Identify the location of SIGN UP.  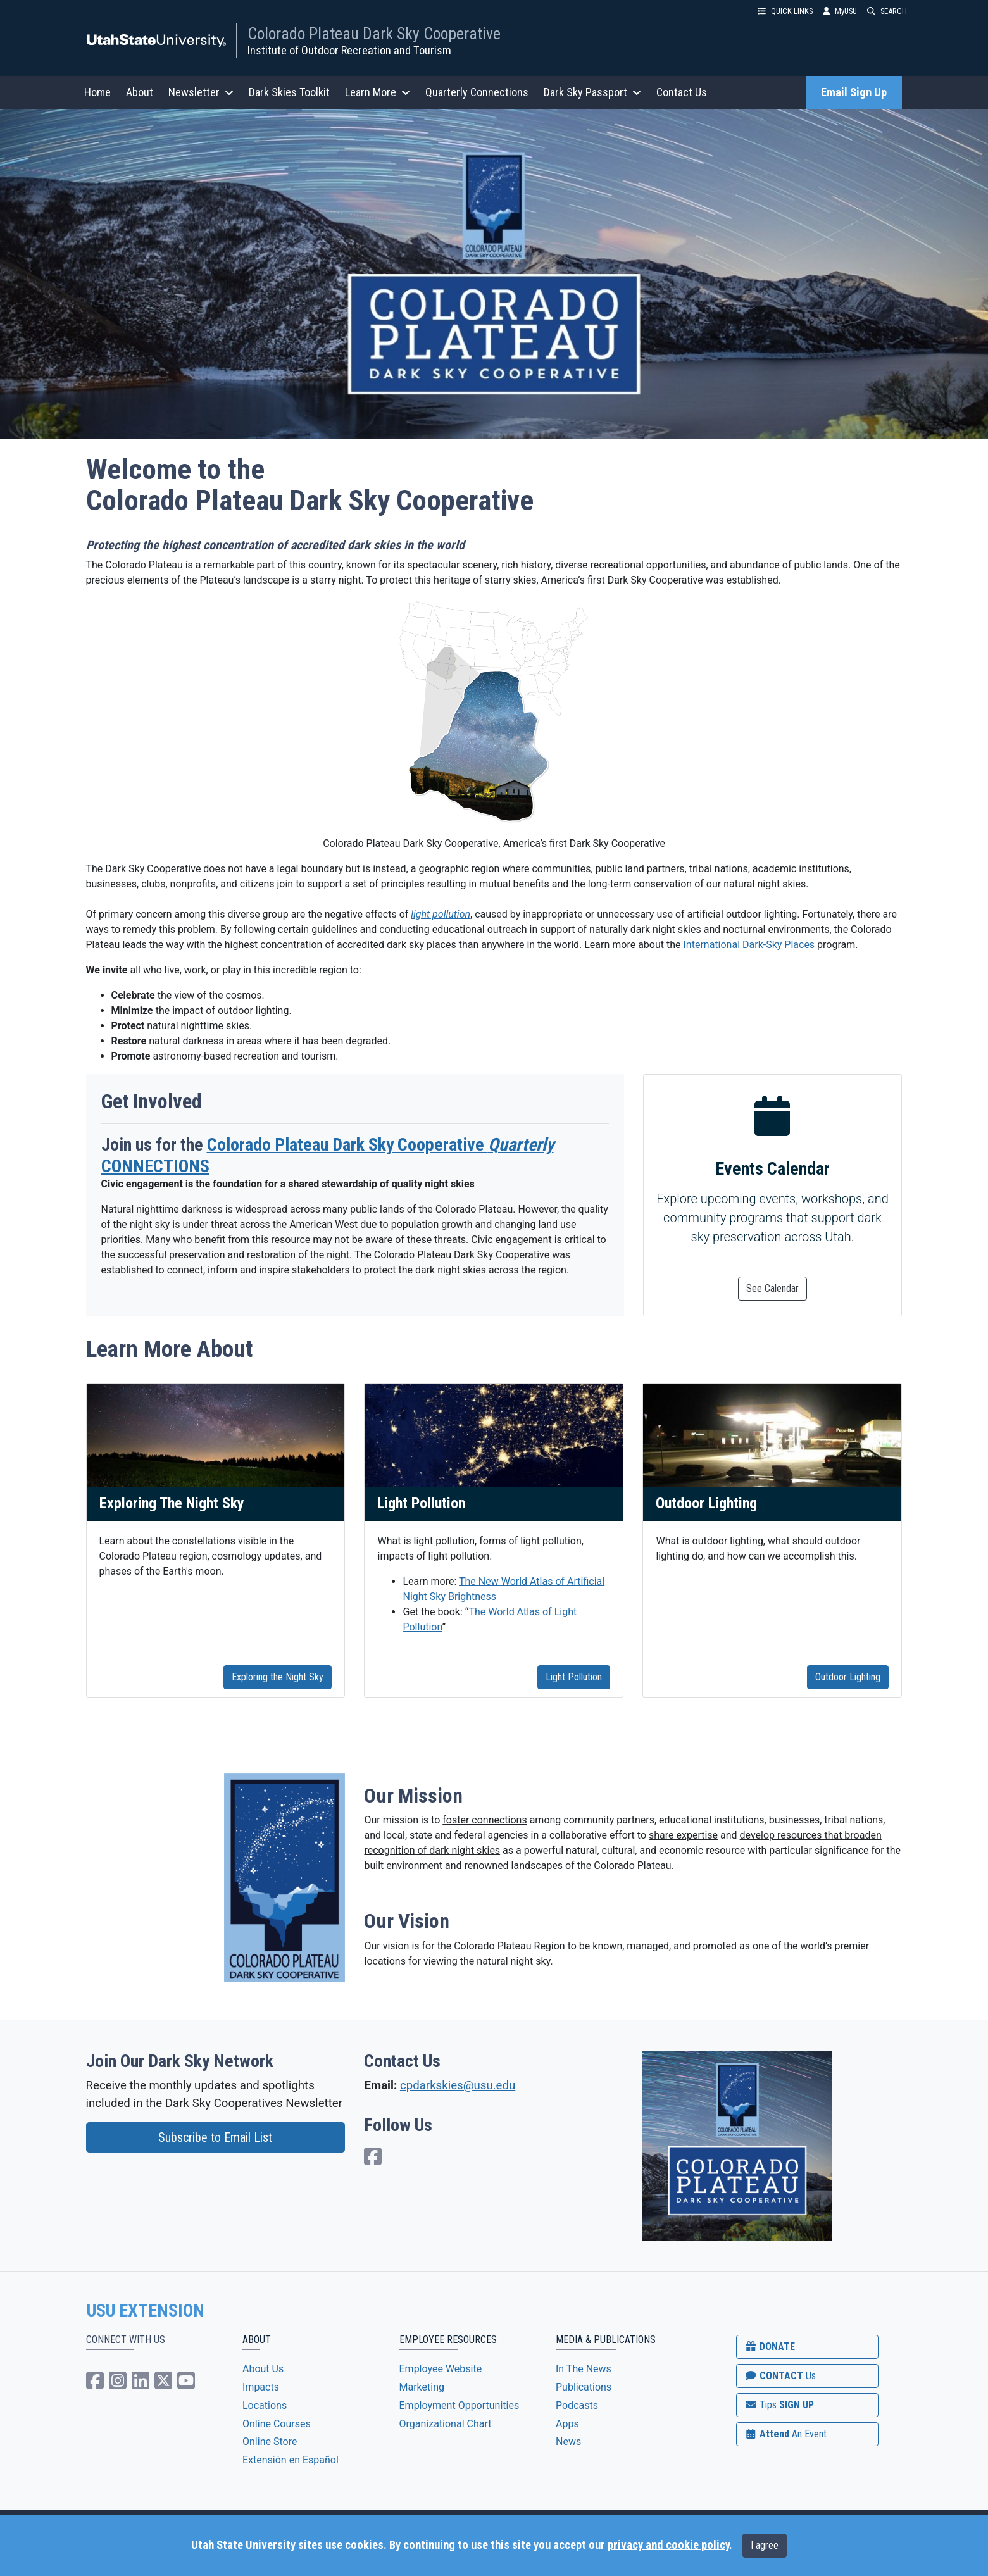
(779, 2405).